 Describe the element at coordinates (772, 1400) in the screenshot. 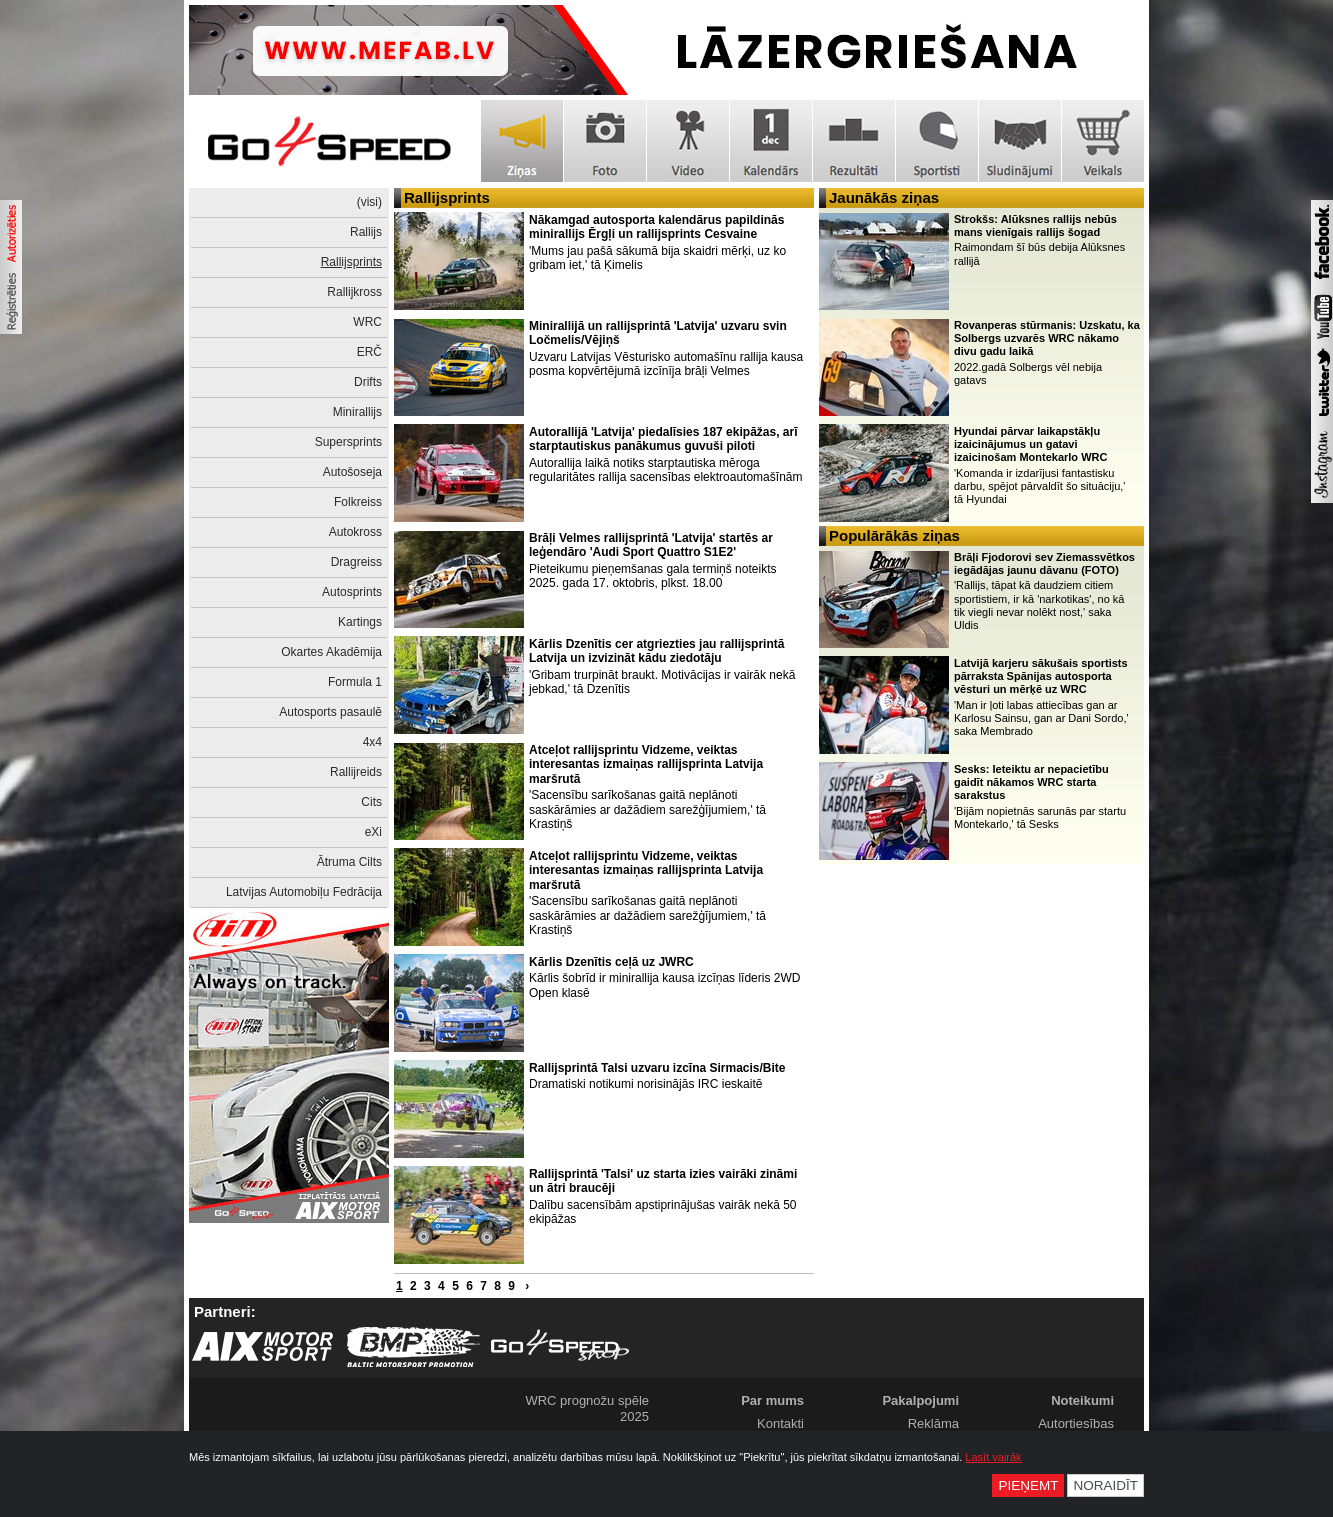

I see `Par mums` at that location.